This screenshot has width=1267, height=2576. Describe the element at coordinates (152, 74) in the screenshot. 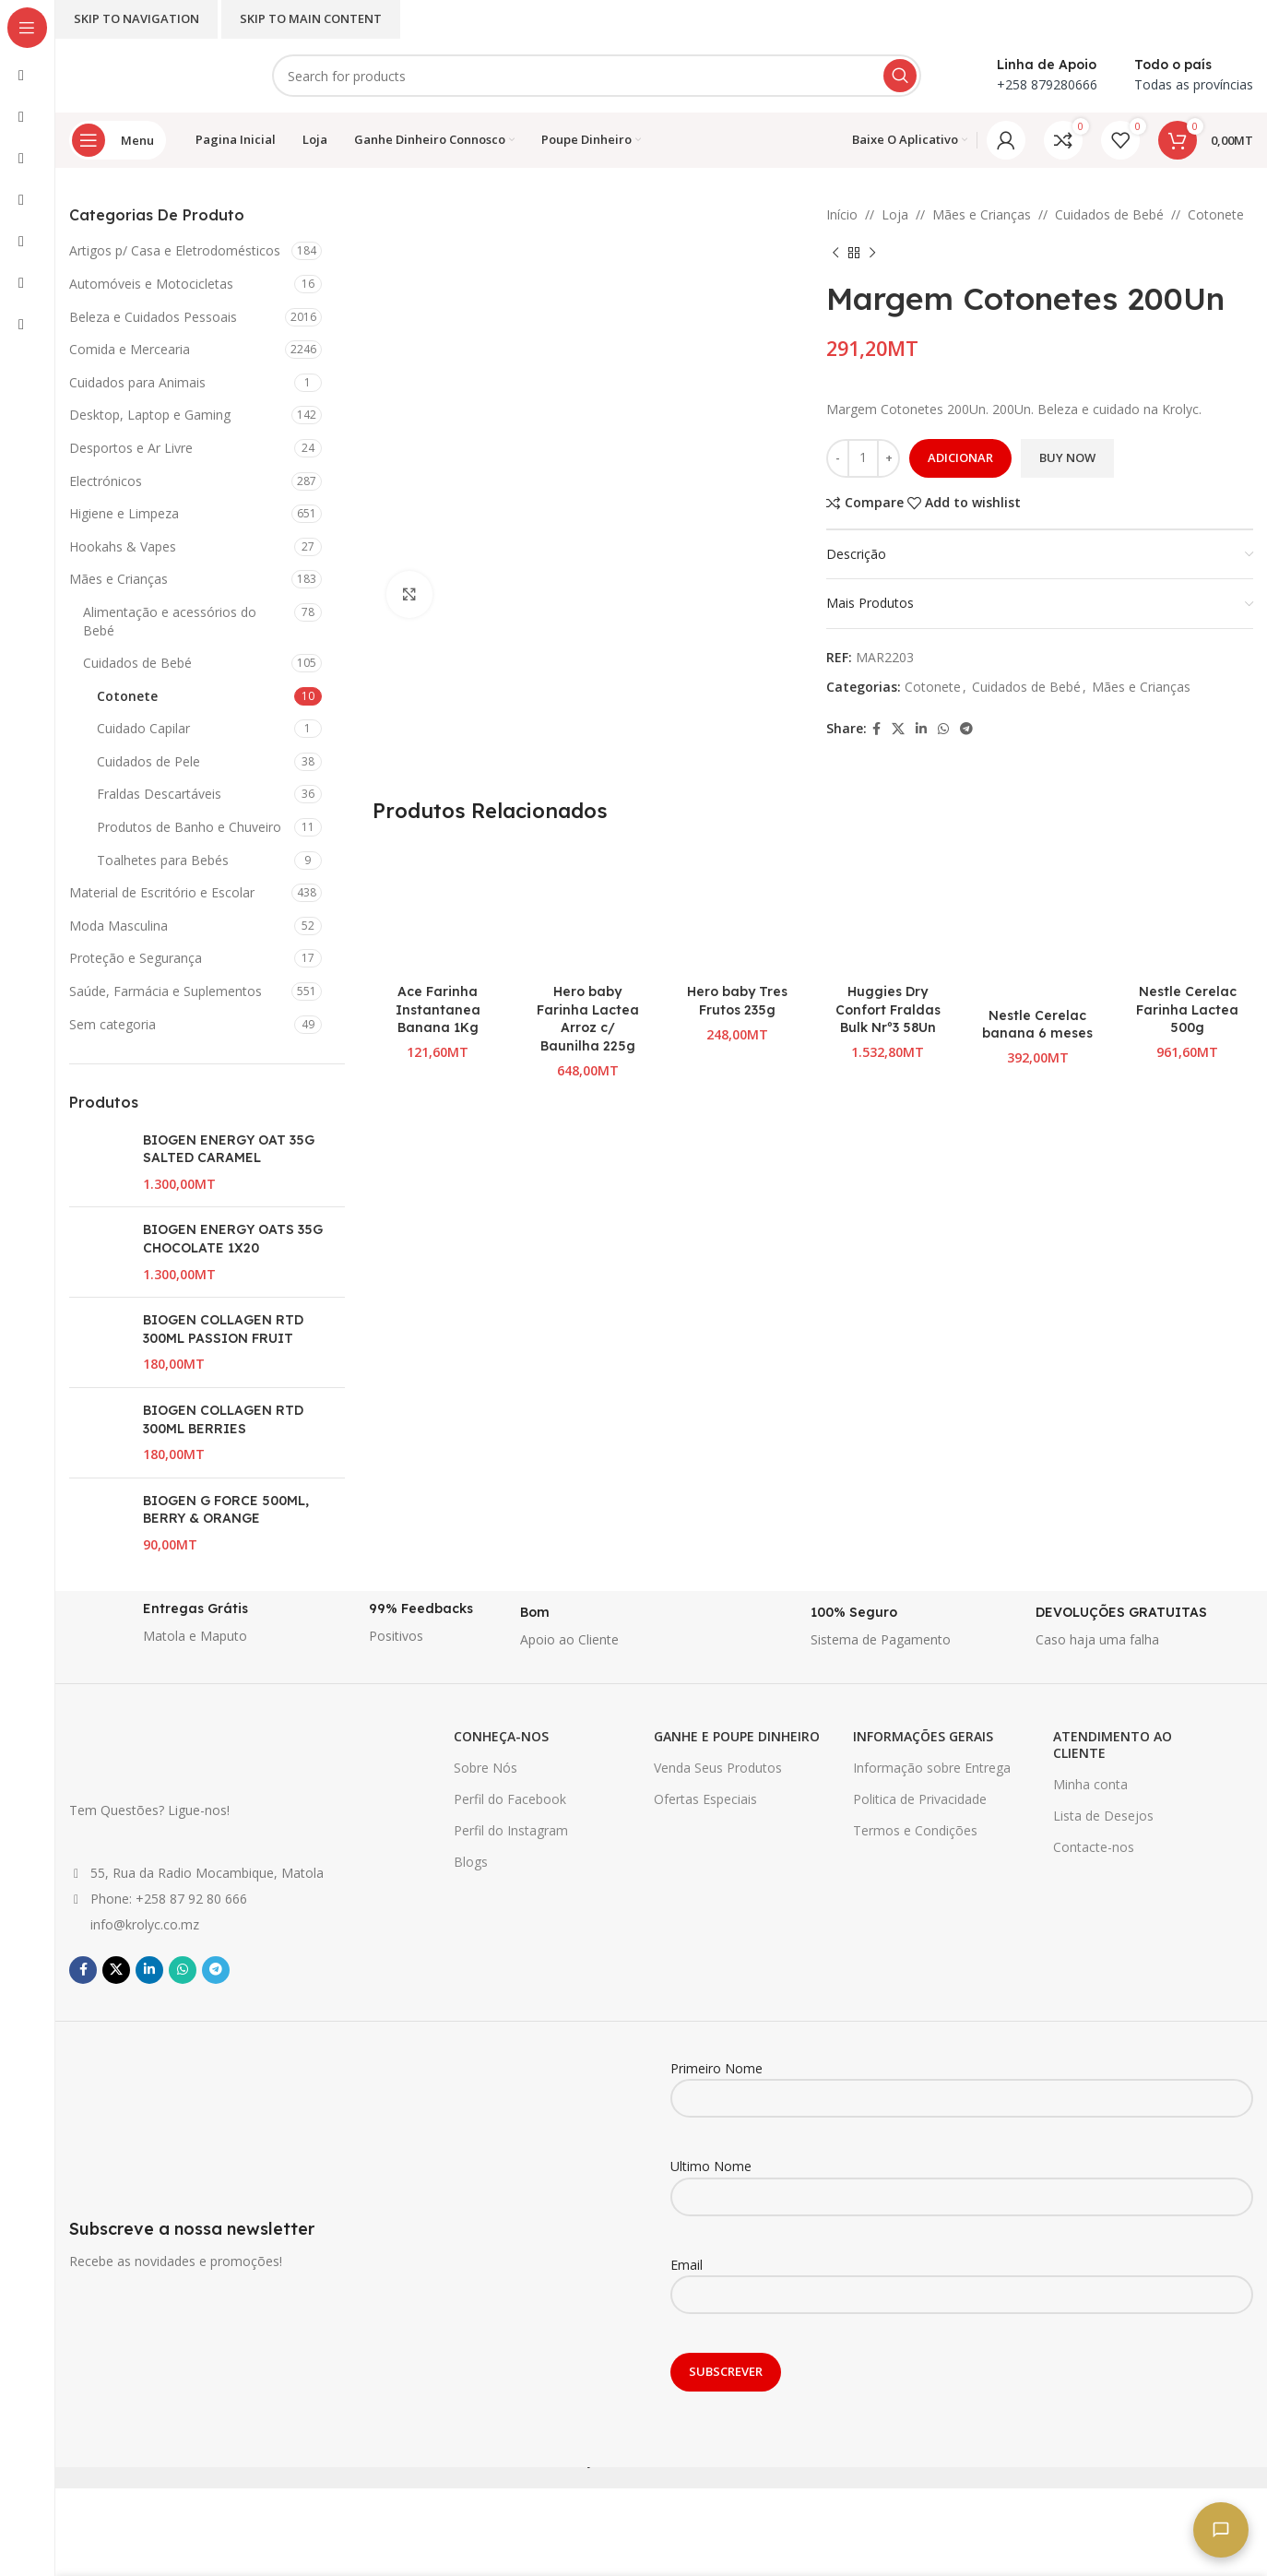

I see `[Site logo]` at that location.